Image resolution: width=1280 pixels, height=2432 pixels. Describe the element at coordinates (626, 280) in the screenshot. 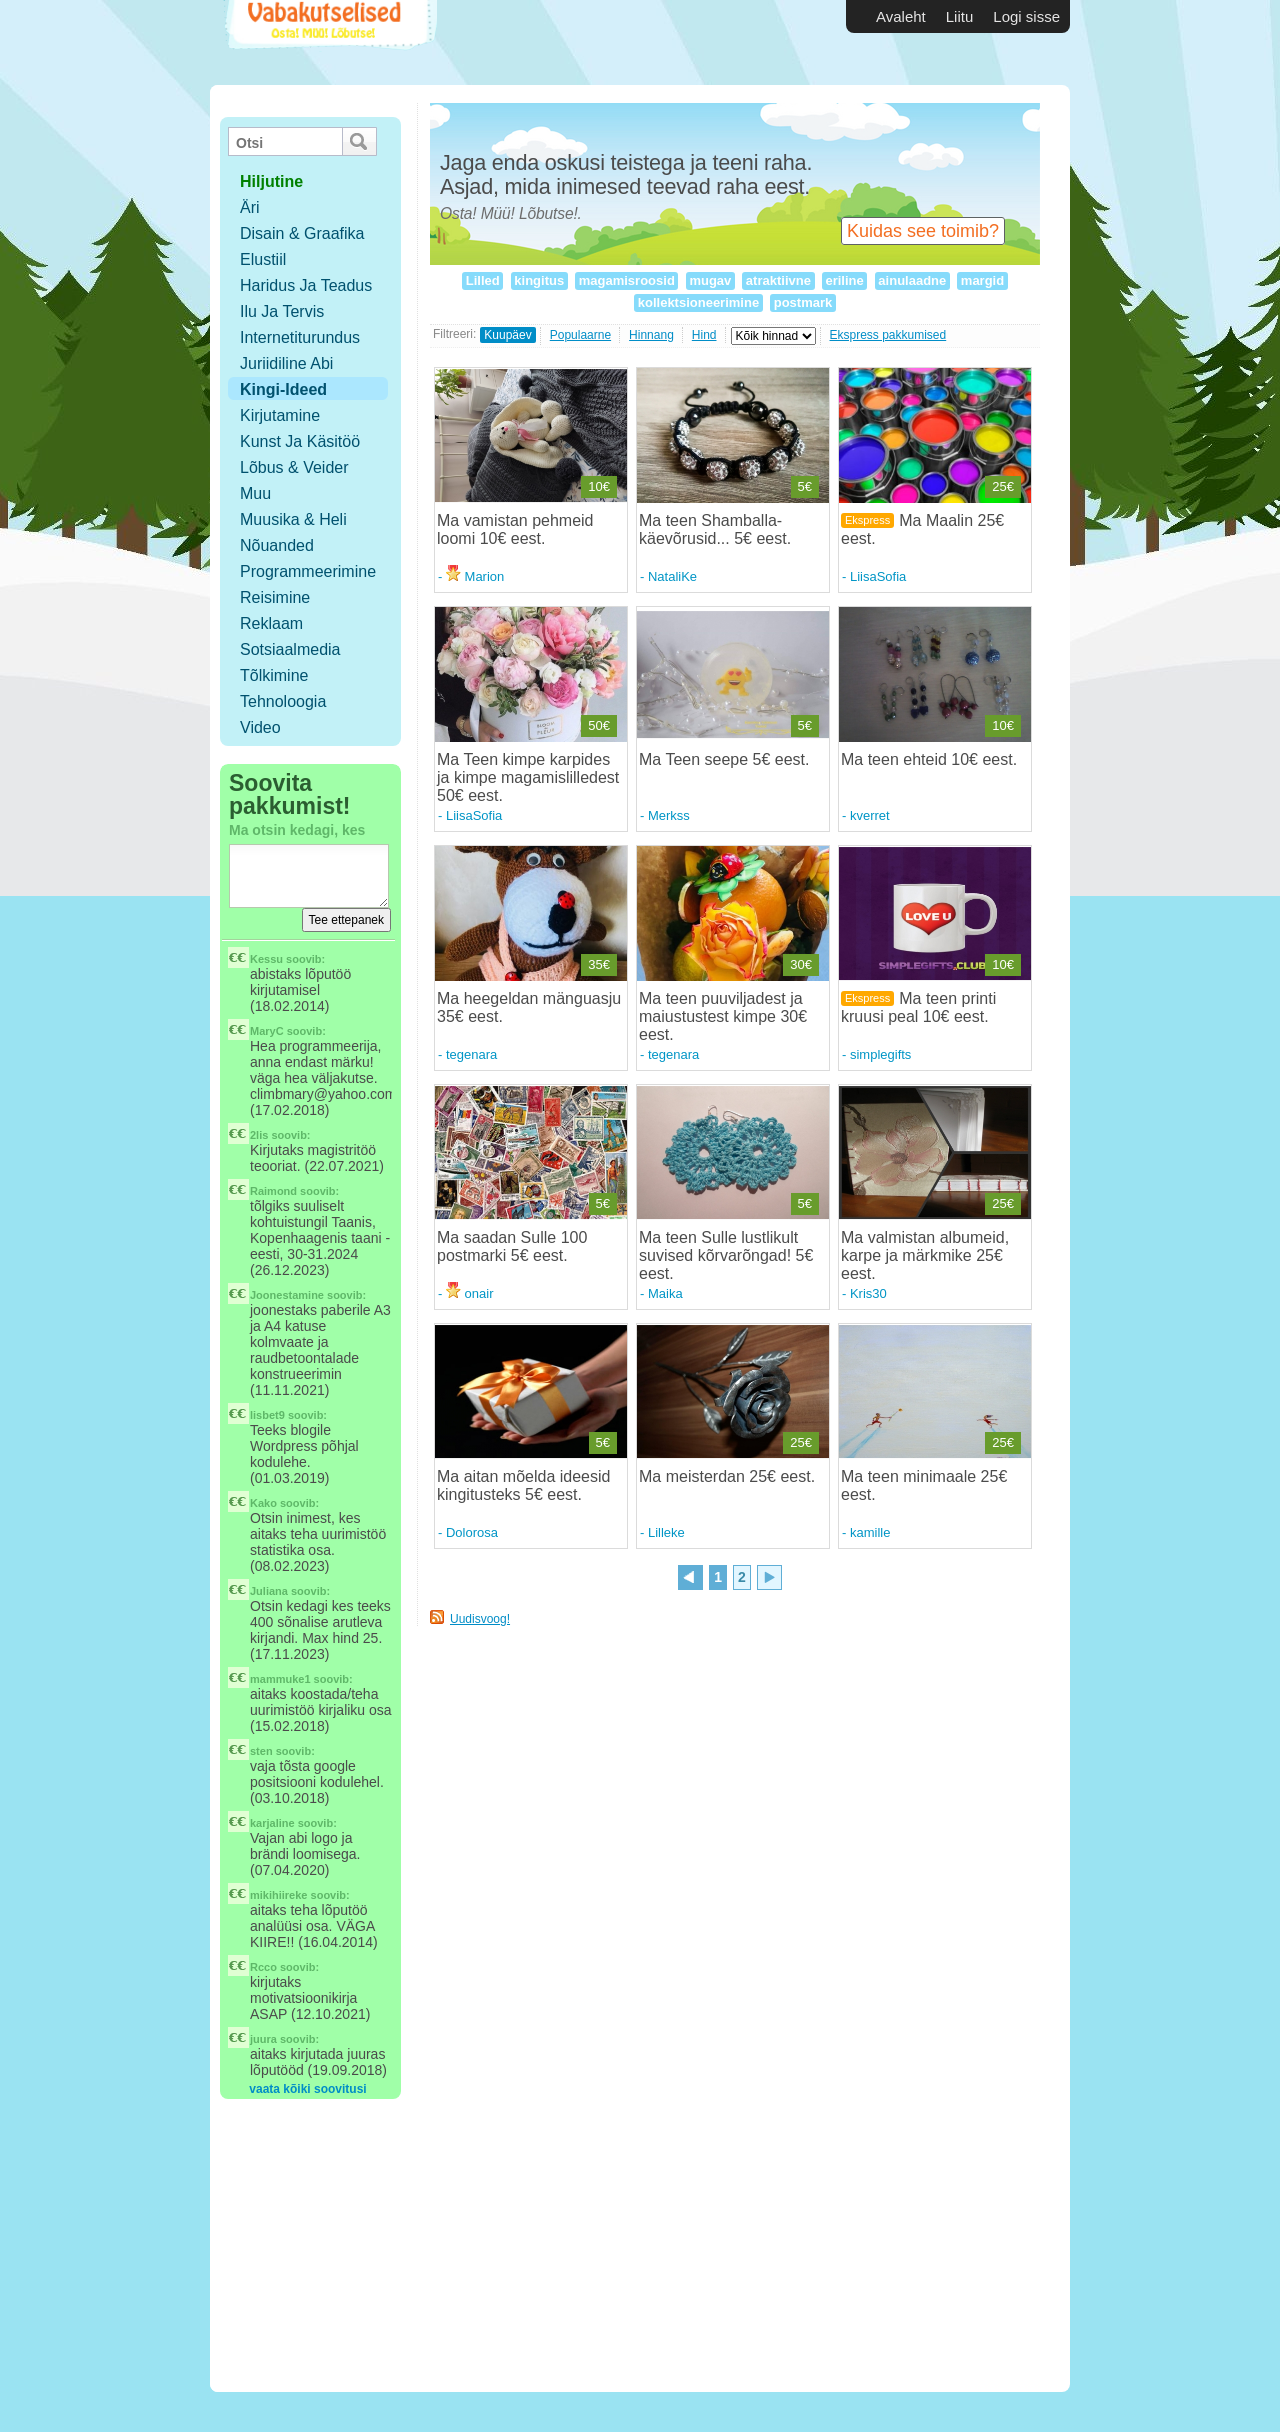

I see `magamisroosid` at that location.